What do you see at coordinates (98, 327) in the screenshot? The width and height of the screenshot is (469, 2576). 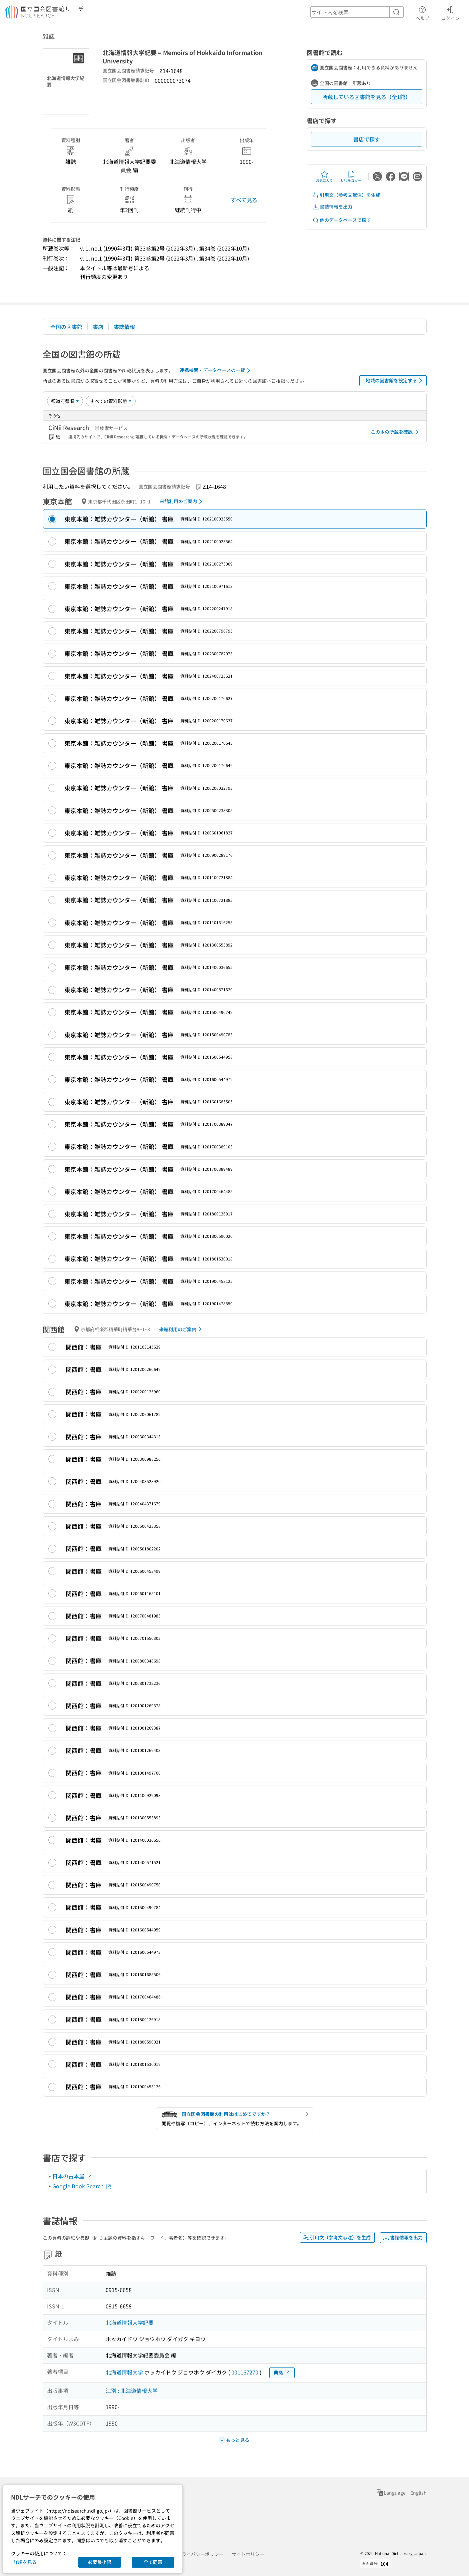 I see `書店` at bounding box center [98, 327].